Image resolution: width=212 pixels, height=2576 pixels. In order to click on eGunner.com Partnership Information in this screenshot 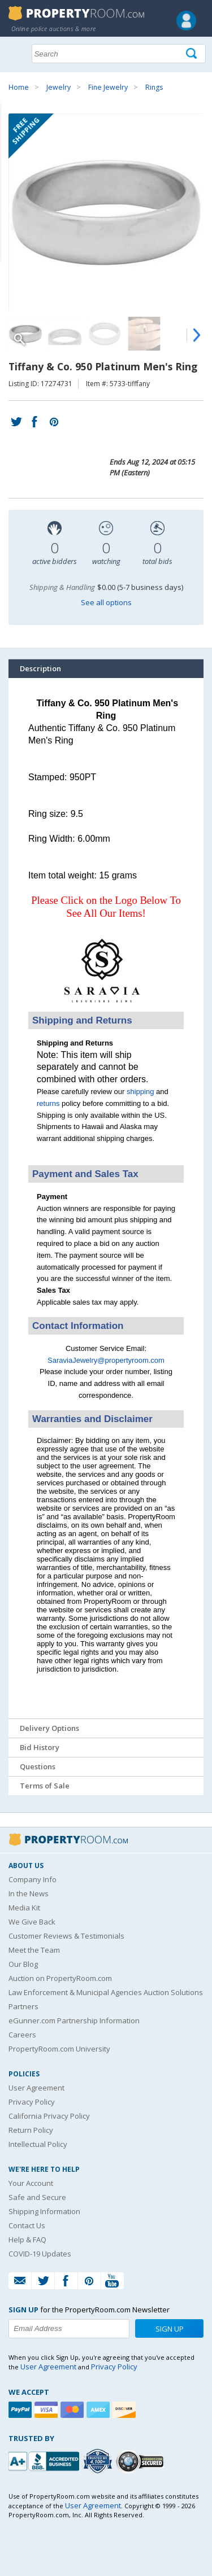, I will do `click(74, 2020)`.